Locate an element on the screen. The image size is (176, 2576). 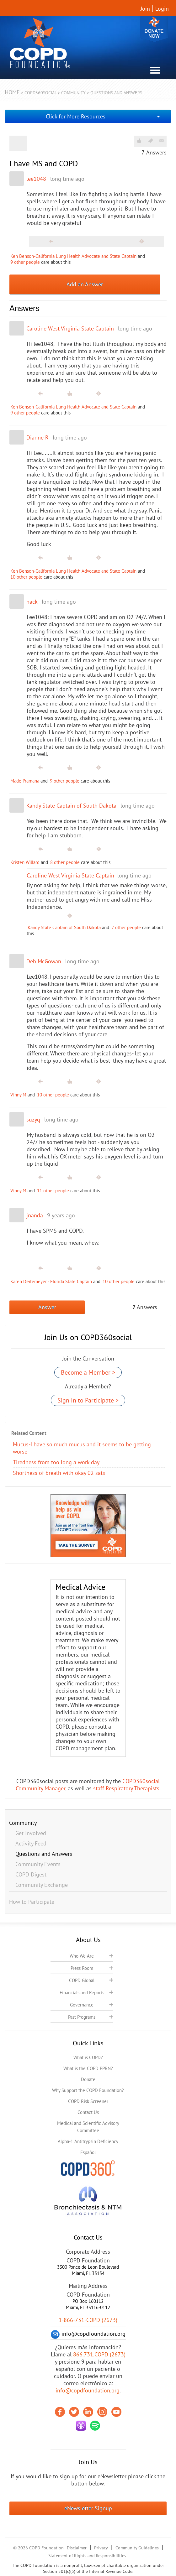
suzyq is located at coordinates (33, 1119).